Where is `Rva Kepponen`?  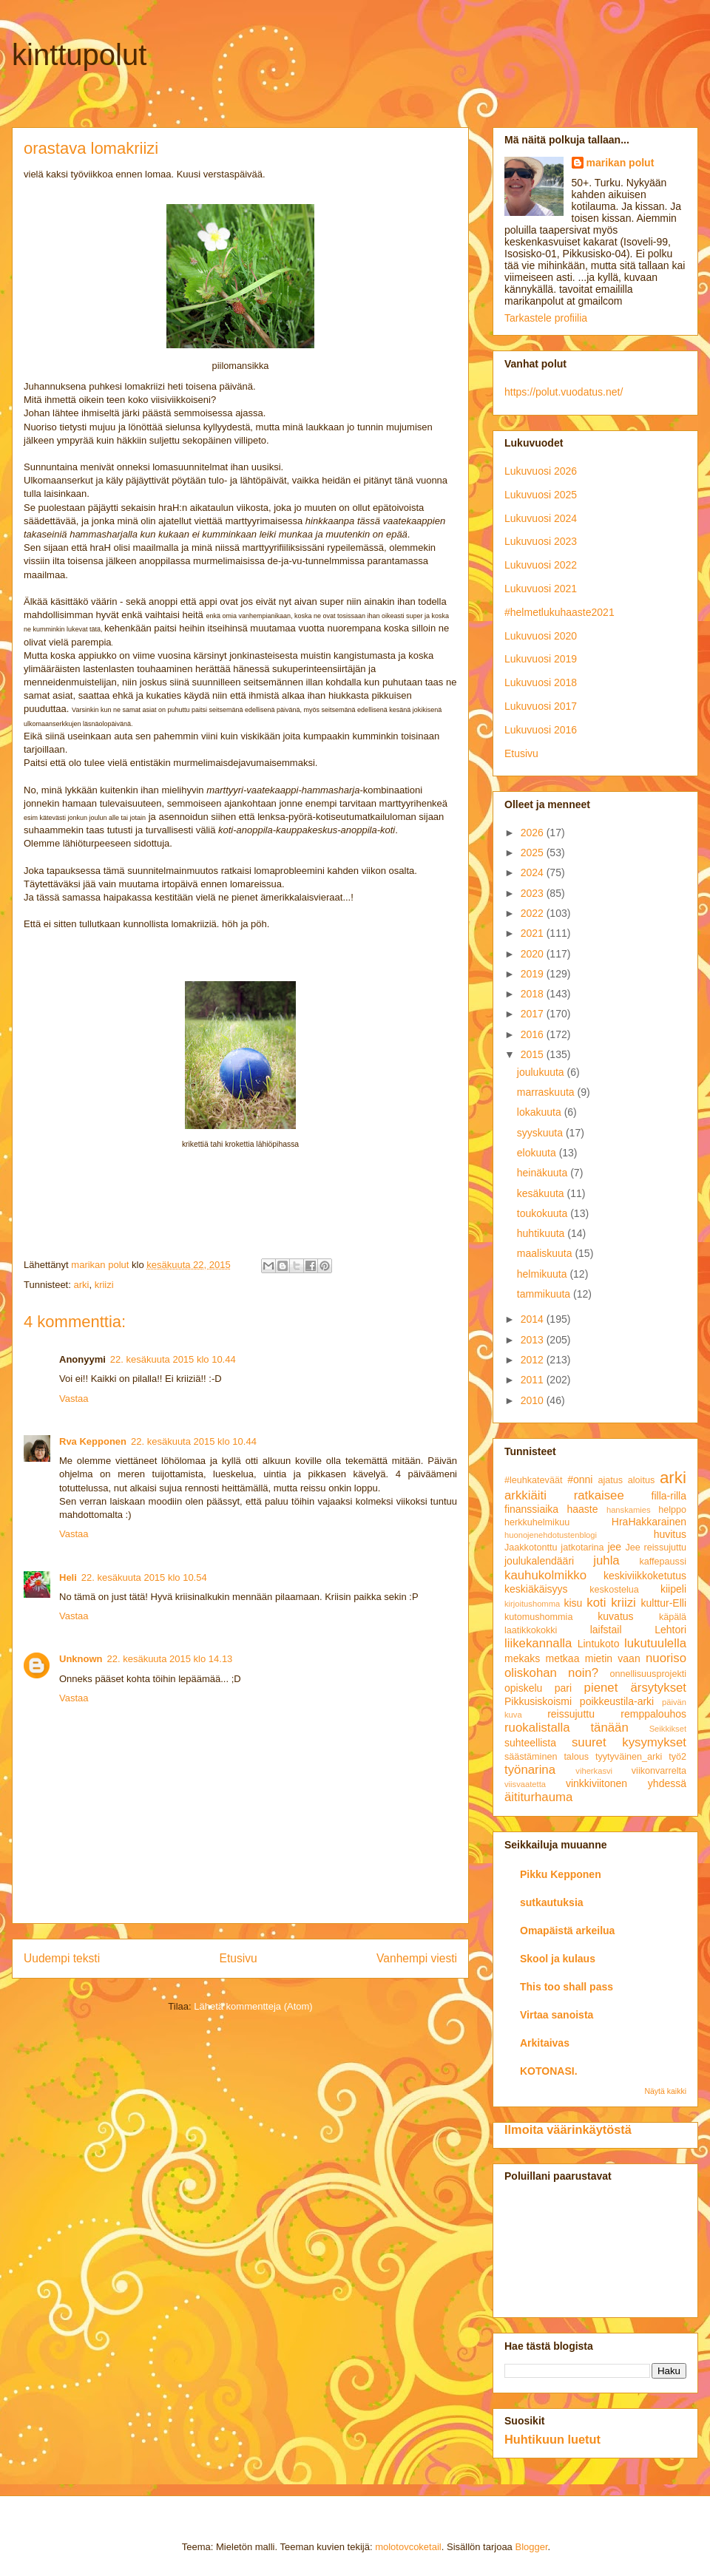 Rva Kepponen is located at coordinates (92, 1441).